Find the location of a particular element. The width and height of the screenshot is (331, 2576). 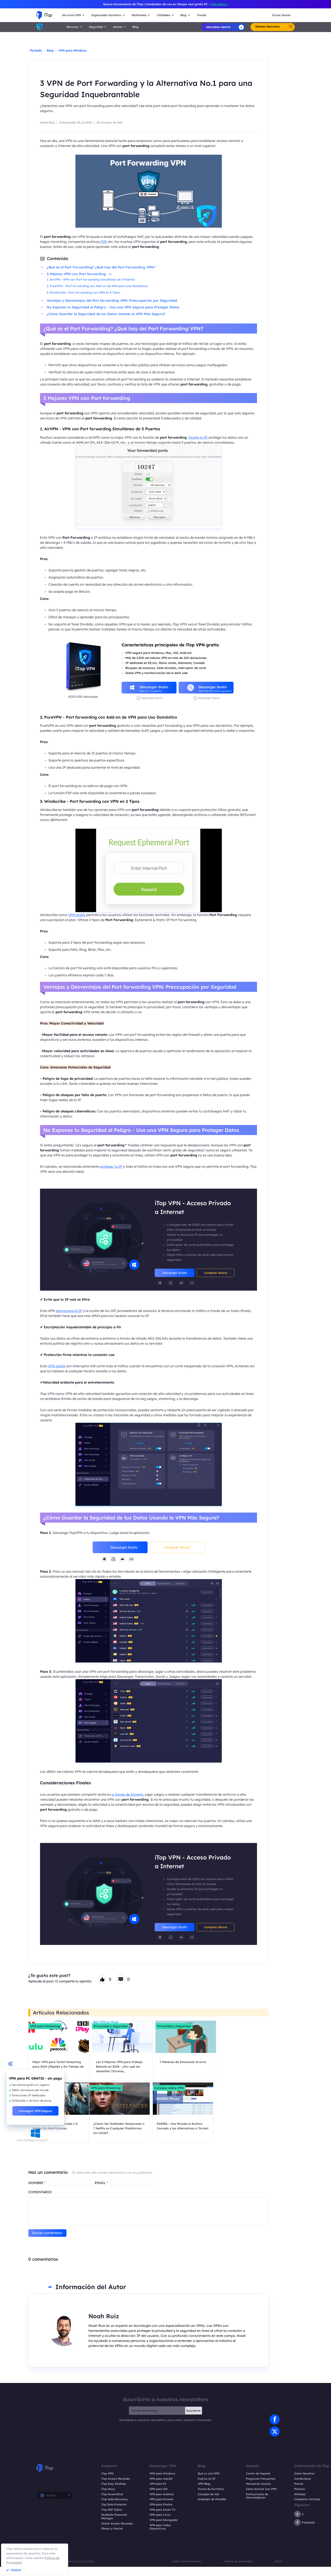

P2P is located at coordinates (103, 242).